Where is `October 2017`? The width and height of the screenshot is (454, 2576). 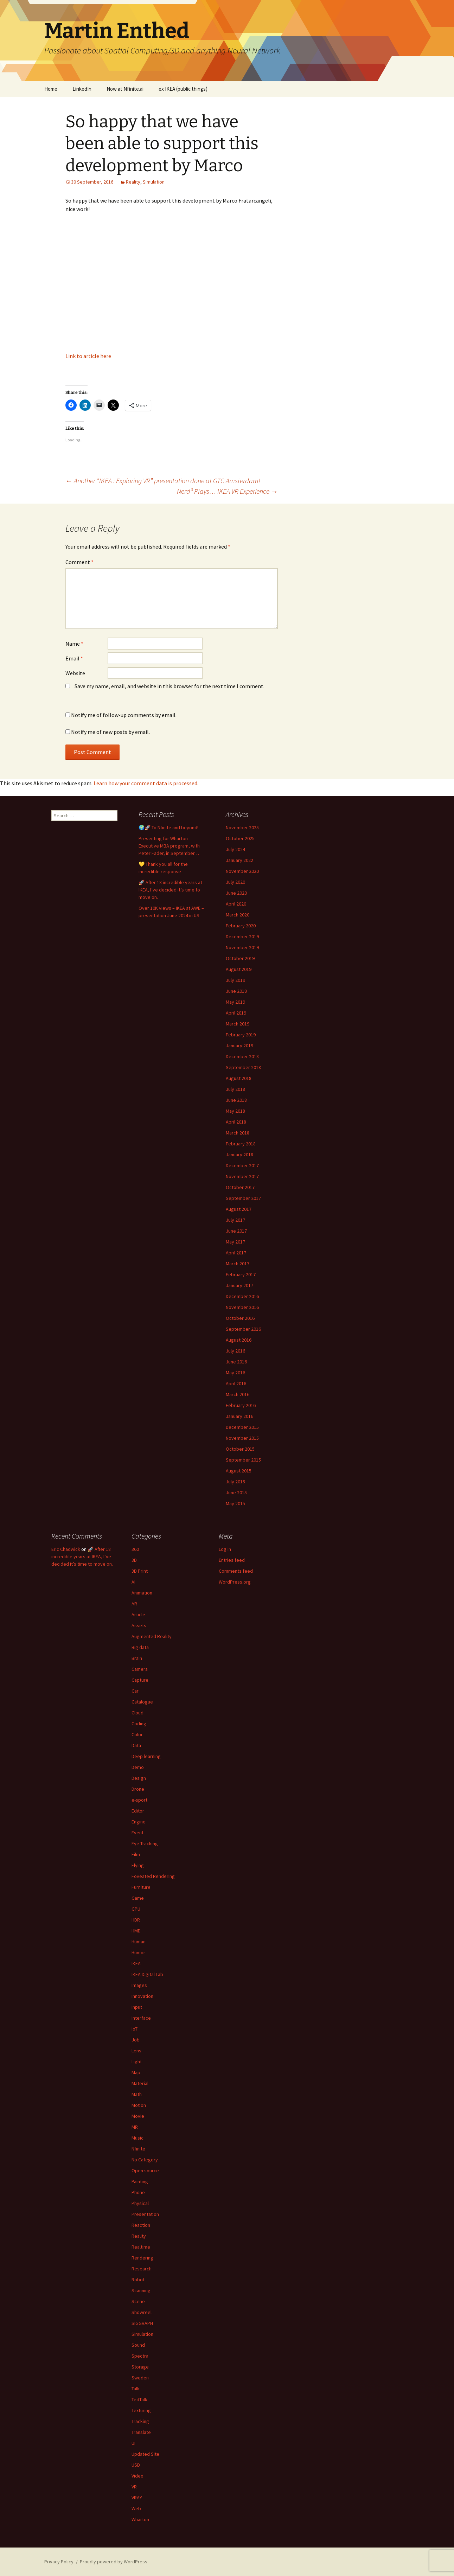
October 2017 is located at coordinates (240, 1187).